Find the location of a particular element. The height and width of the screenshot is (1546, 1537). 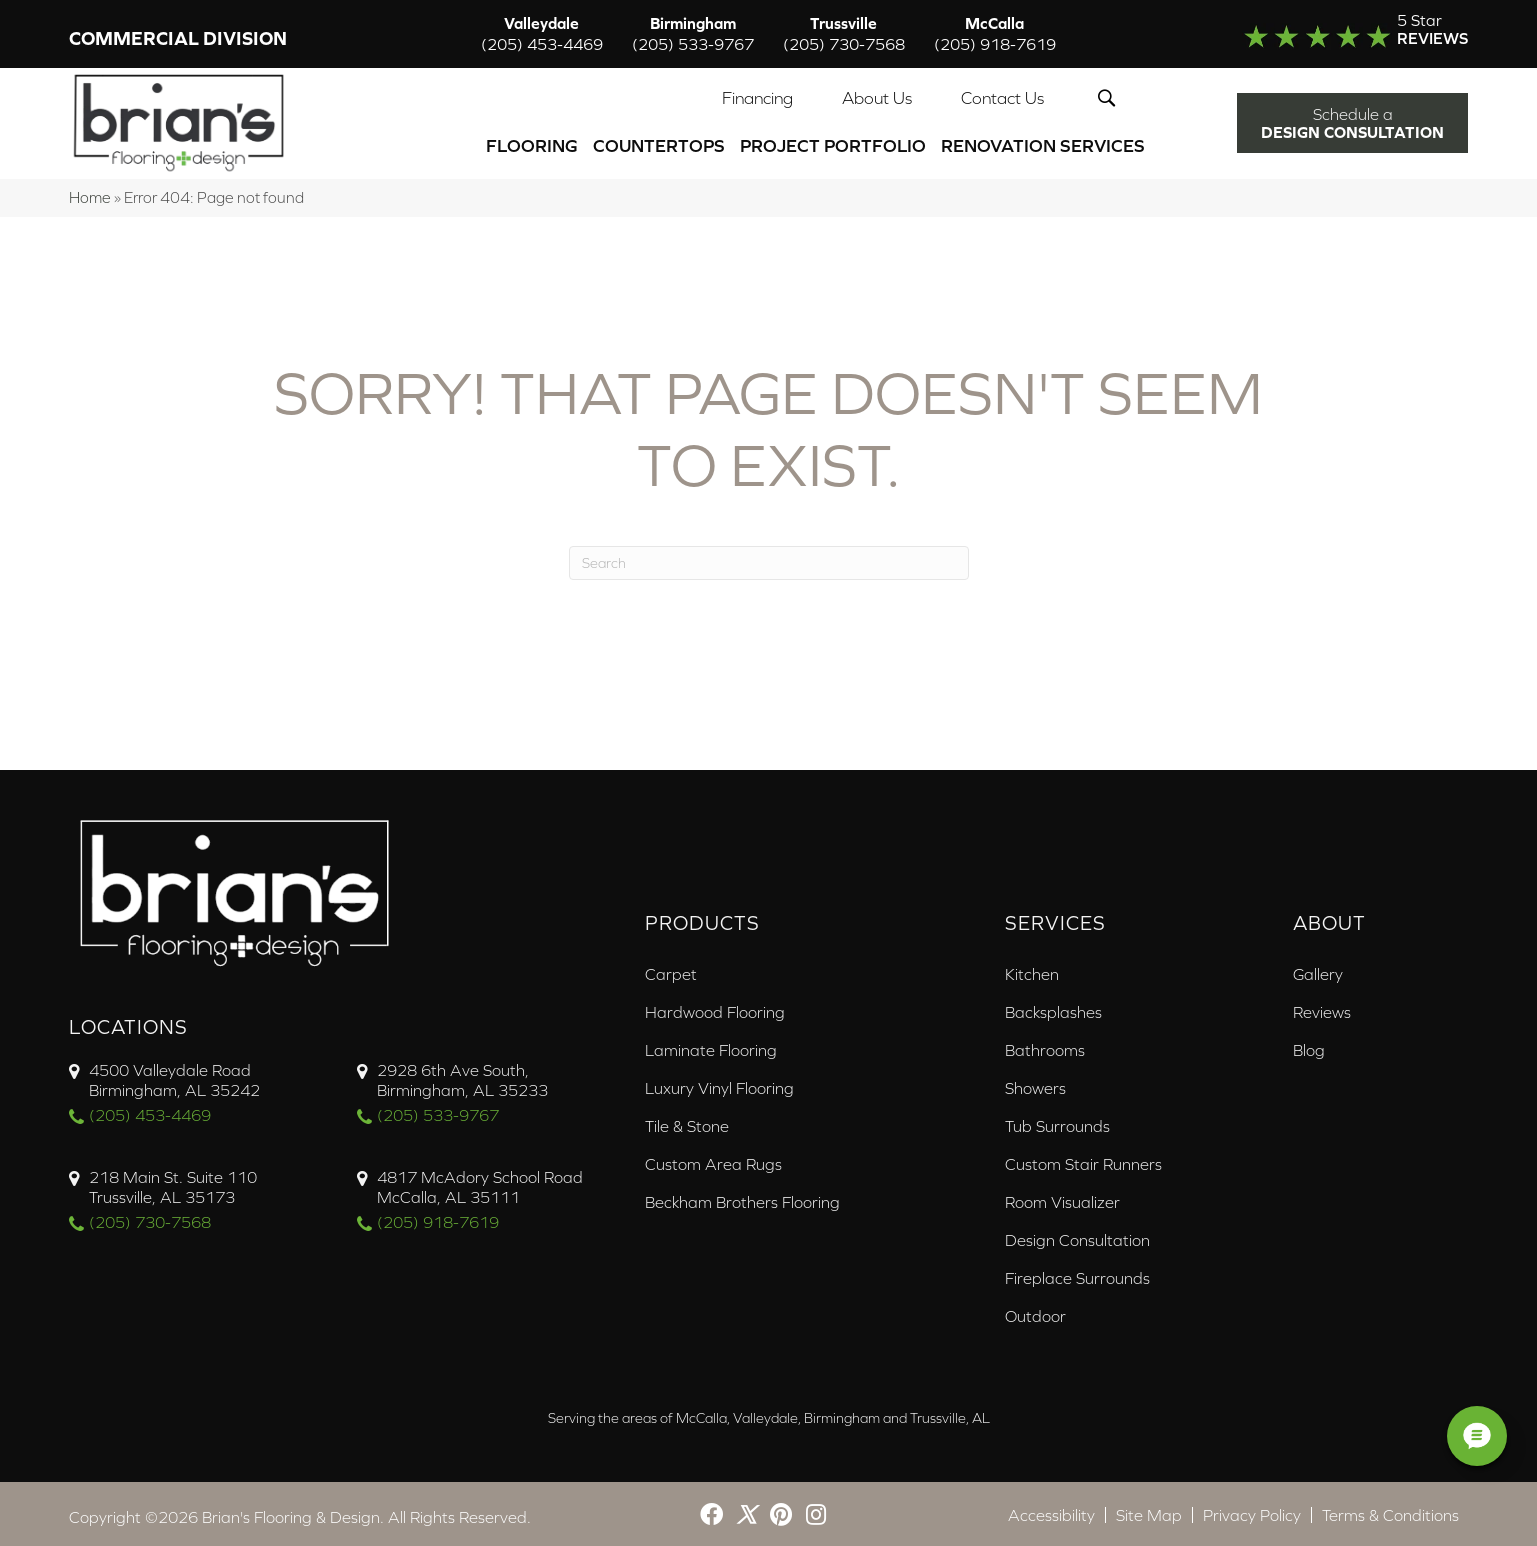

Gallery [menuitem] is located at coordinates (1318, 968).